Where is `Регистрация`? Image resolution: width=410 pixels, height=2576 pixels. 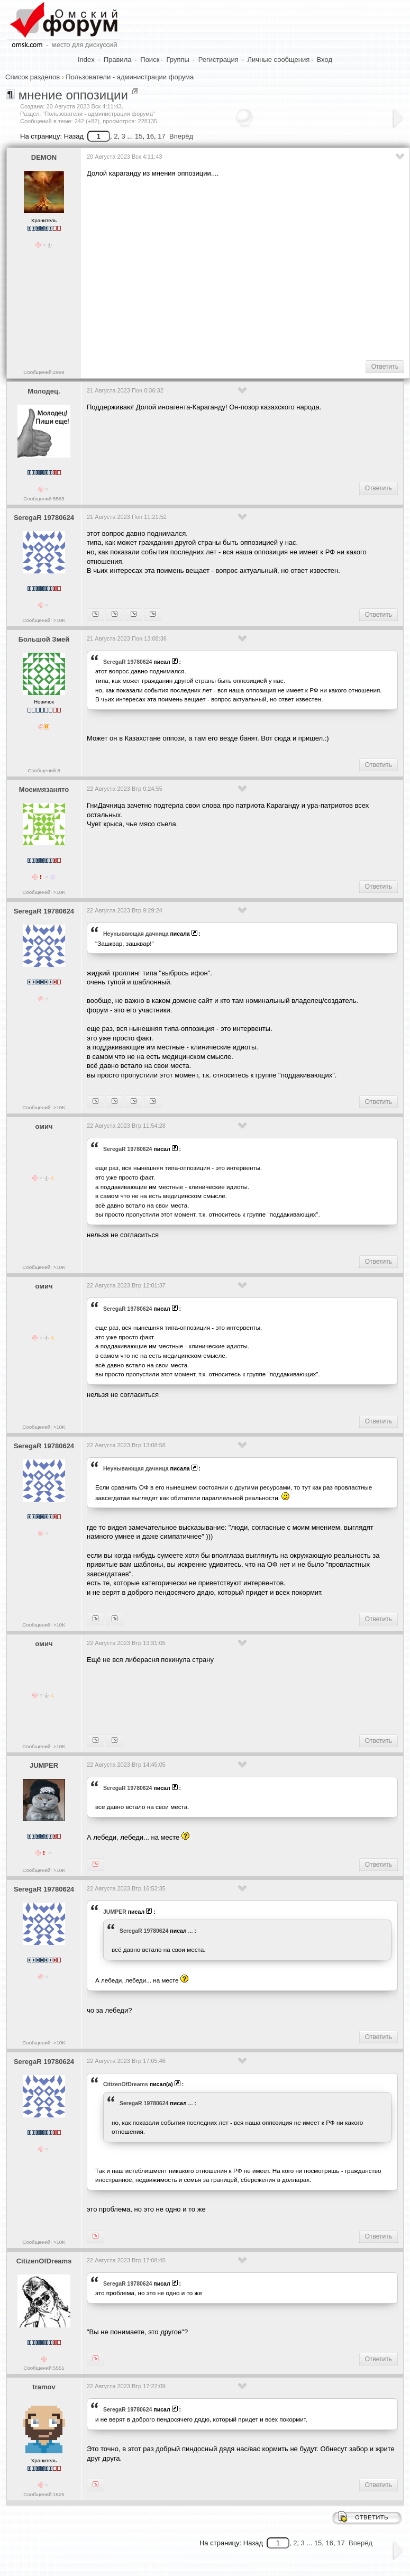
Регистрация is located at coordinates (218, 59).